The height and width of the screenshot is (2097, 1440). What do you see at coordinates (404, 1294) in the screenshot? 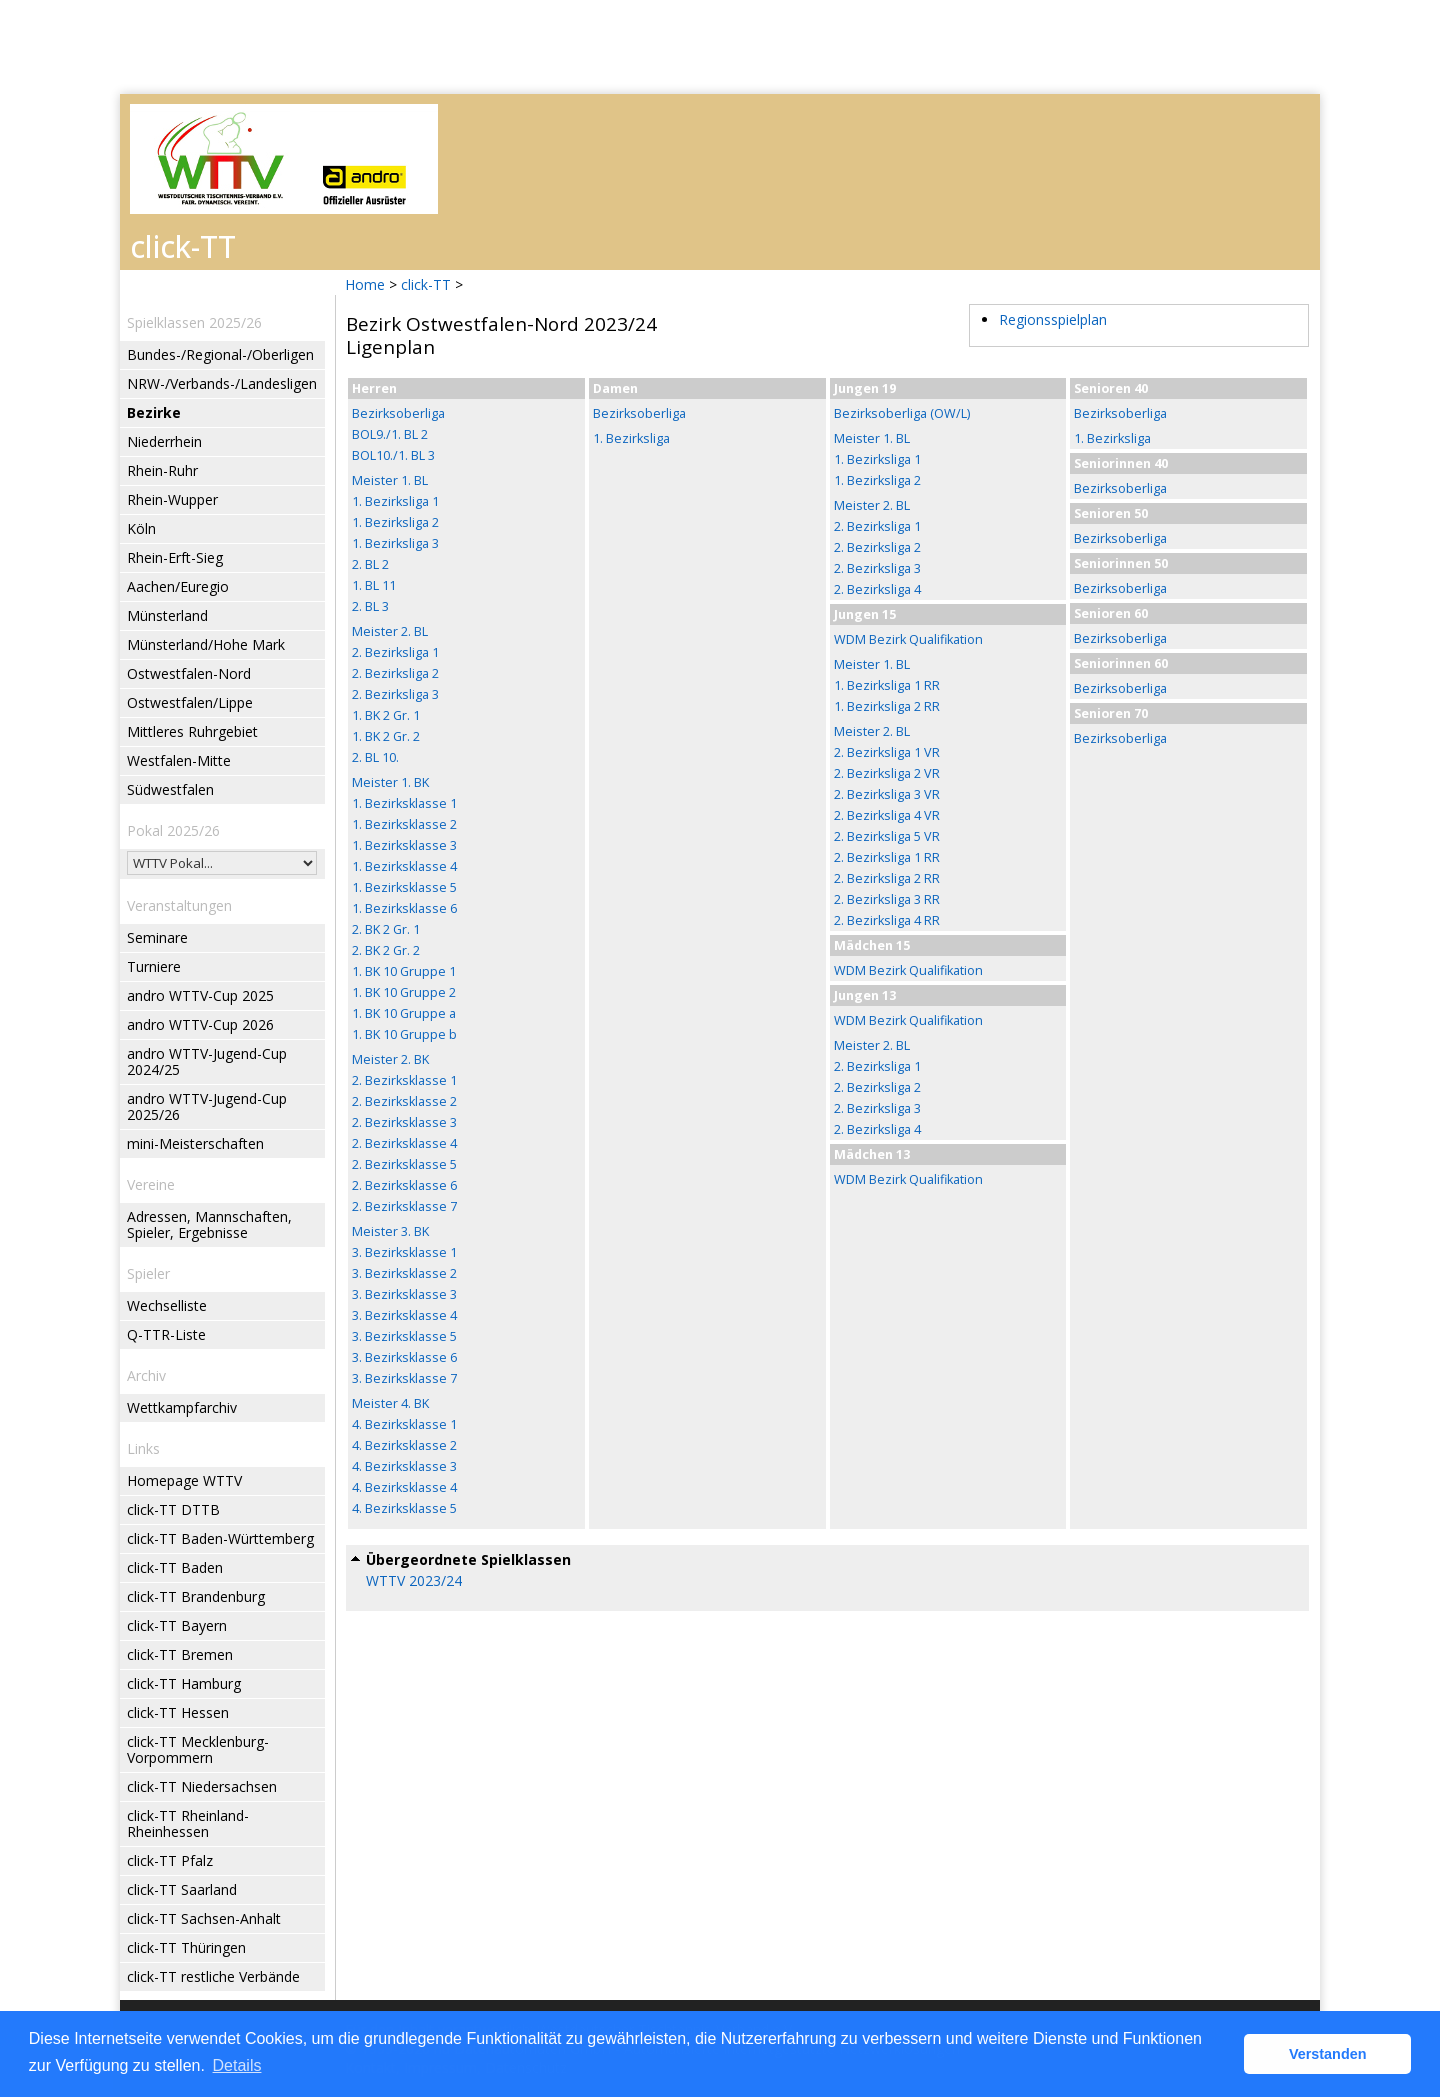
I see `3. Bezirksklasse 3` at bounding box center [404, 1294].